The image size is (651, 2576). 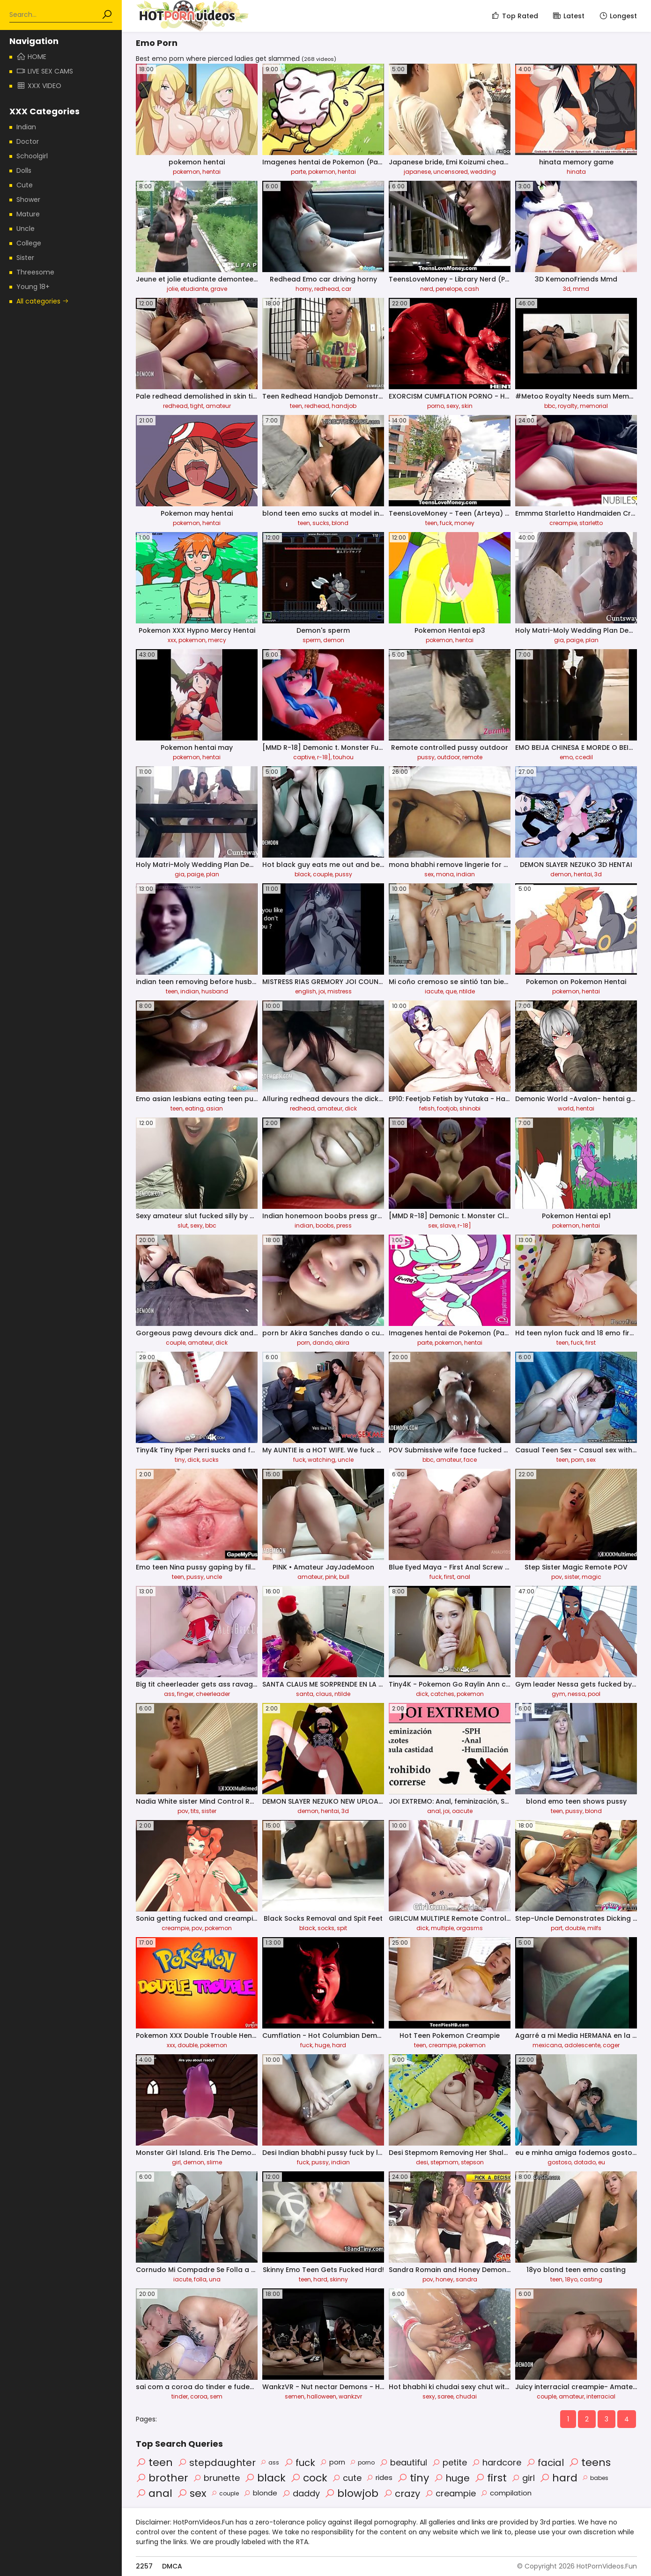 I want to click on beautiful, so click(x=403, y=2462).